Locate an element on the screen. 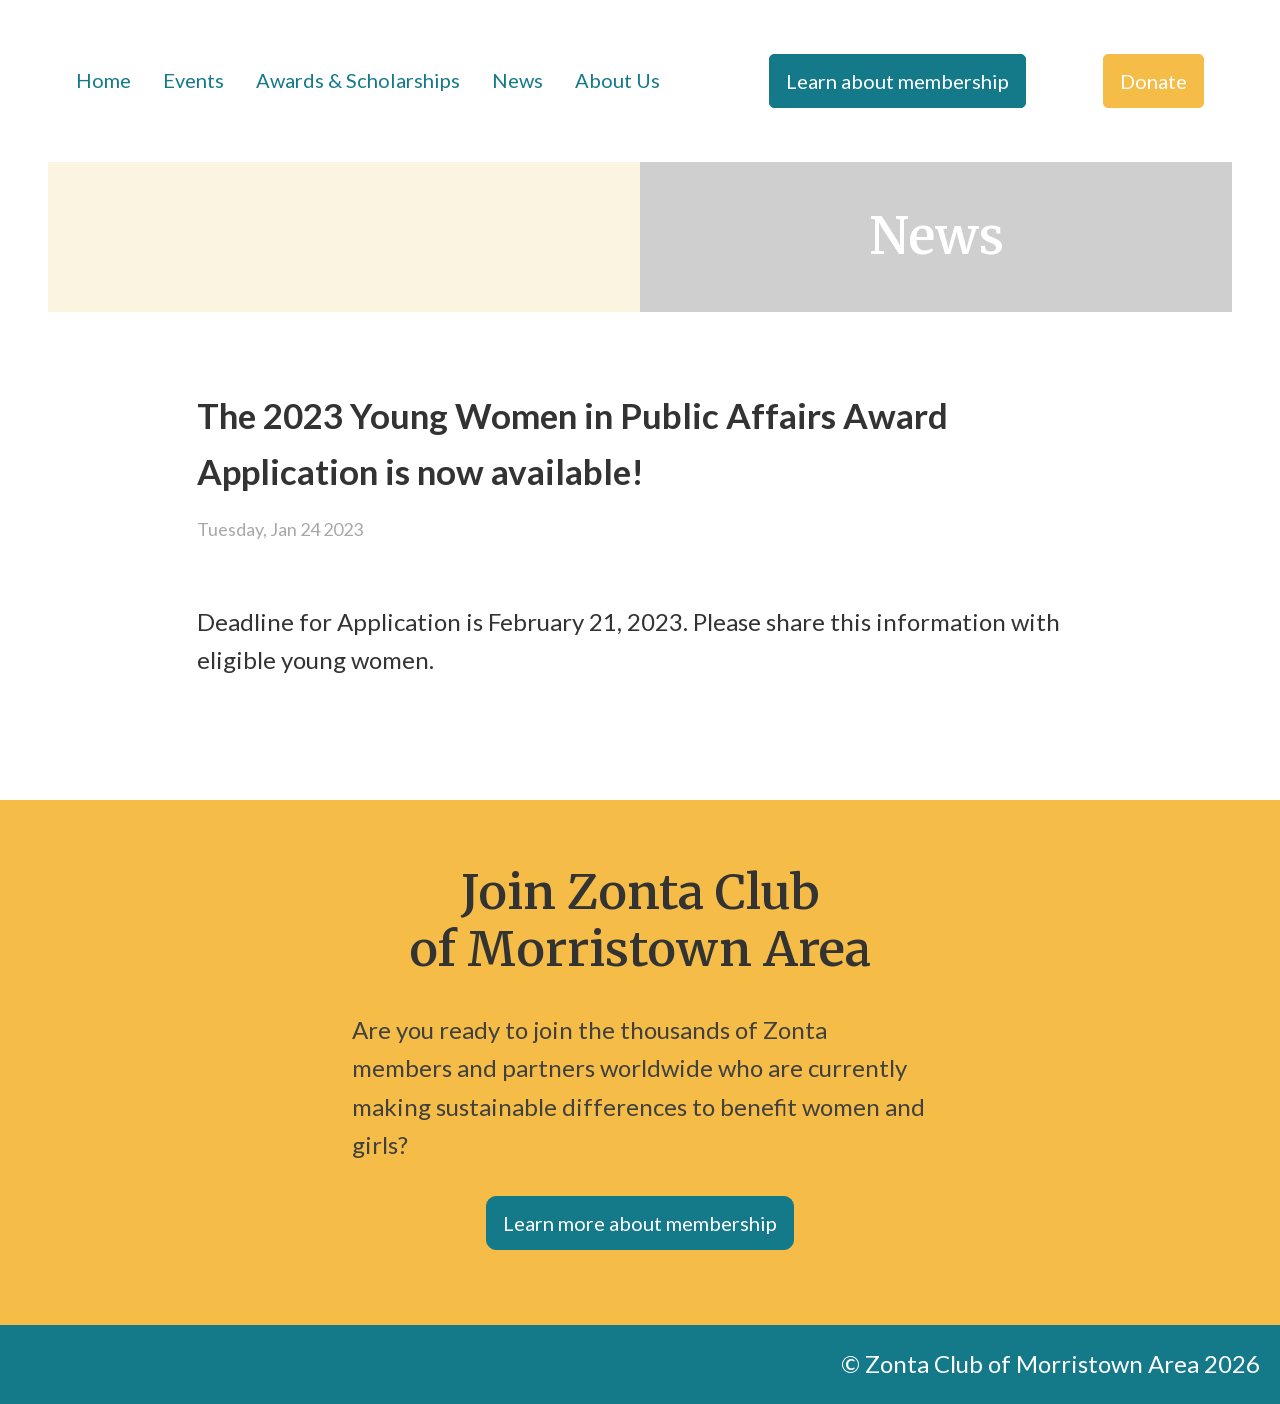  Learn about membership is located at coordinates (897, 81).